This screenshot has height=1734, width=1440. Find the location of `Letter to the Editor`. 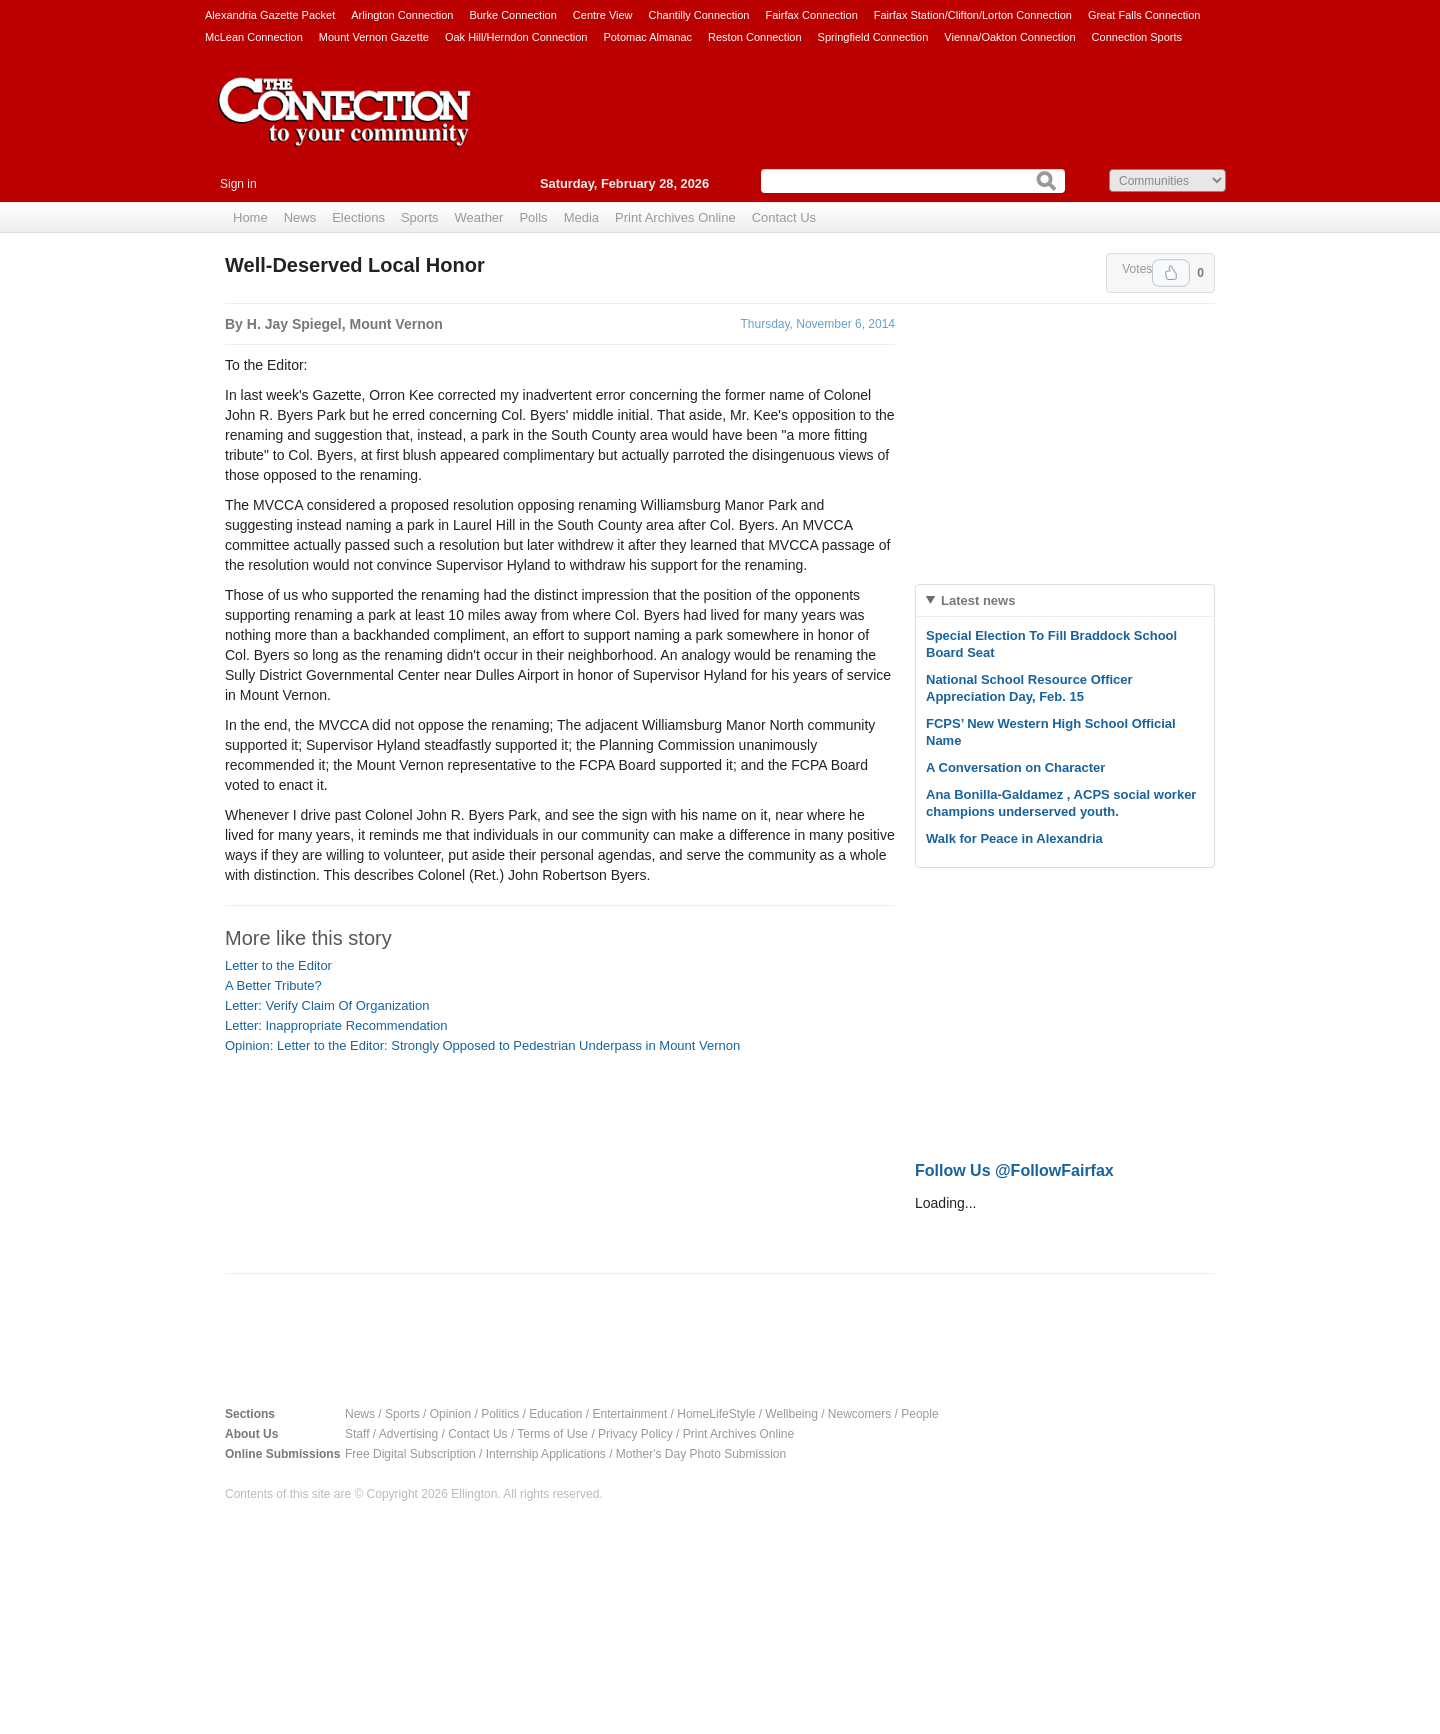

Letter to the Editor is located at coordinates (278, 965).